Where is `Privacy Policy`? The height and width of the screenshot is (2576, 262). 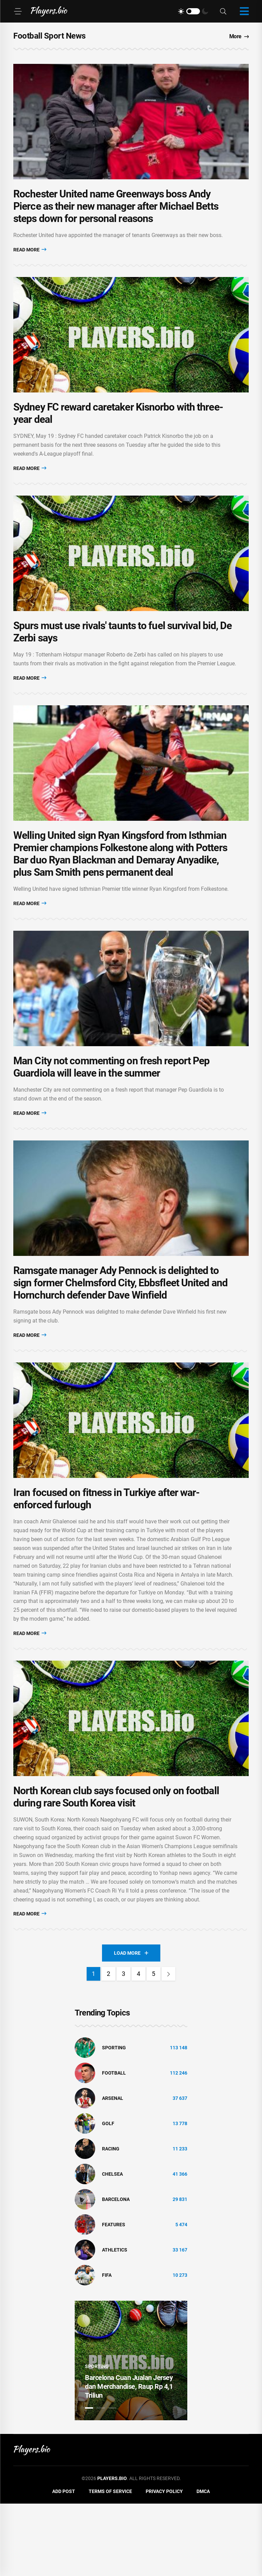
Privacy Policy is located at coordinates (164, 2563).